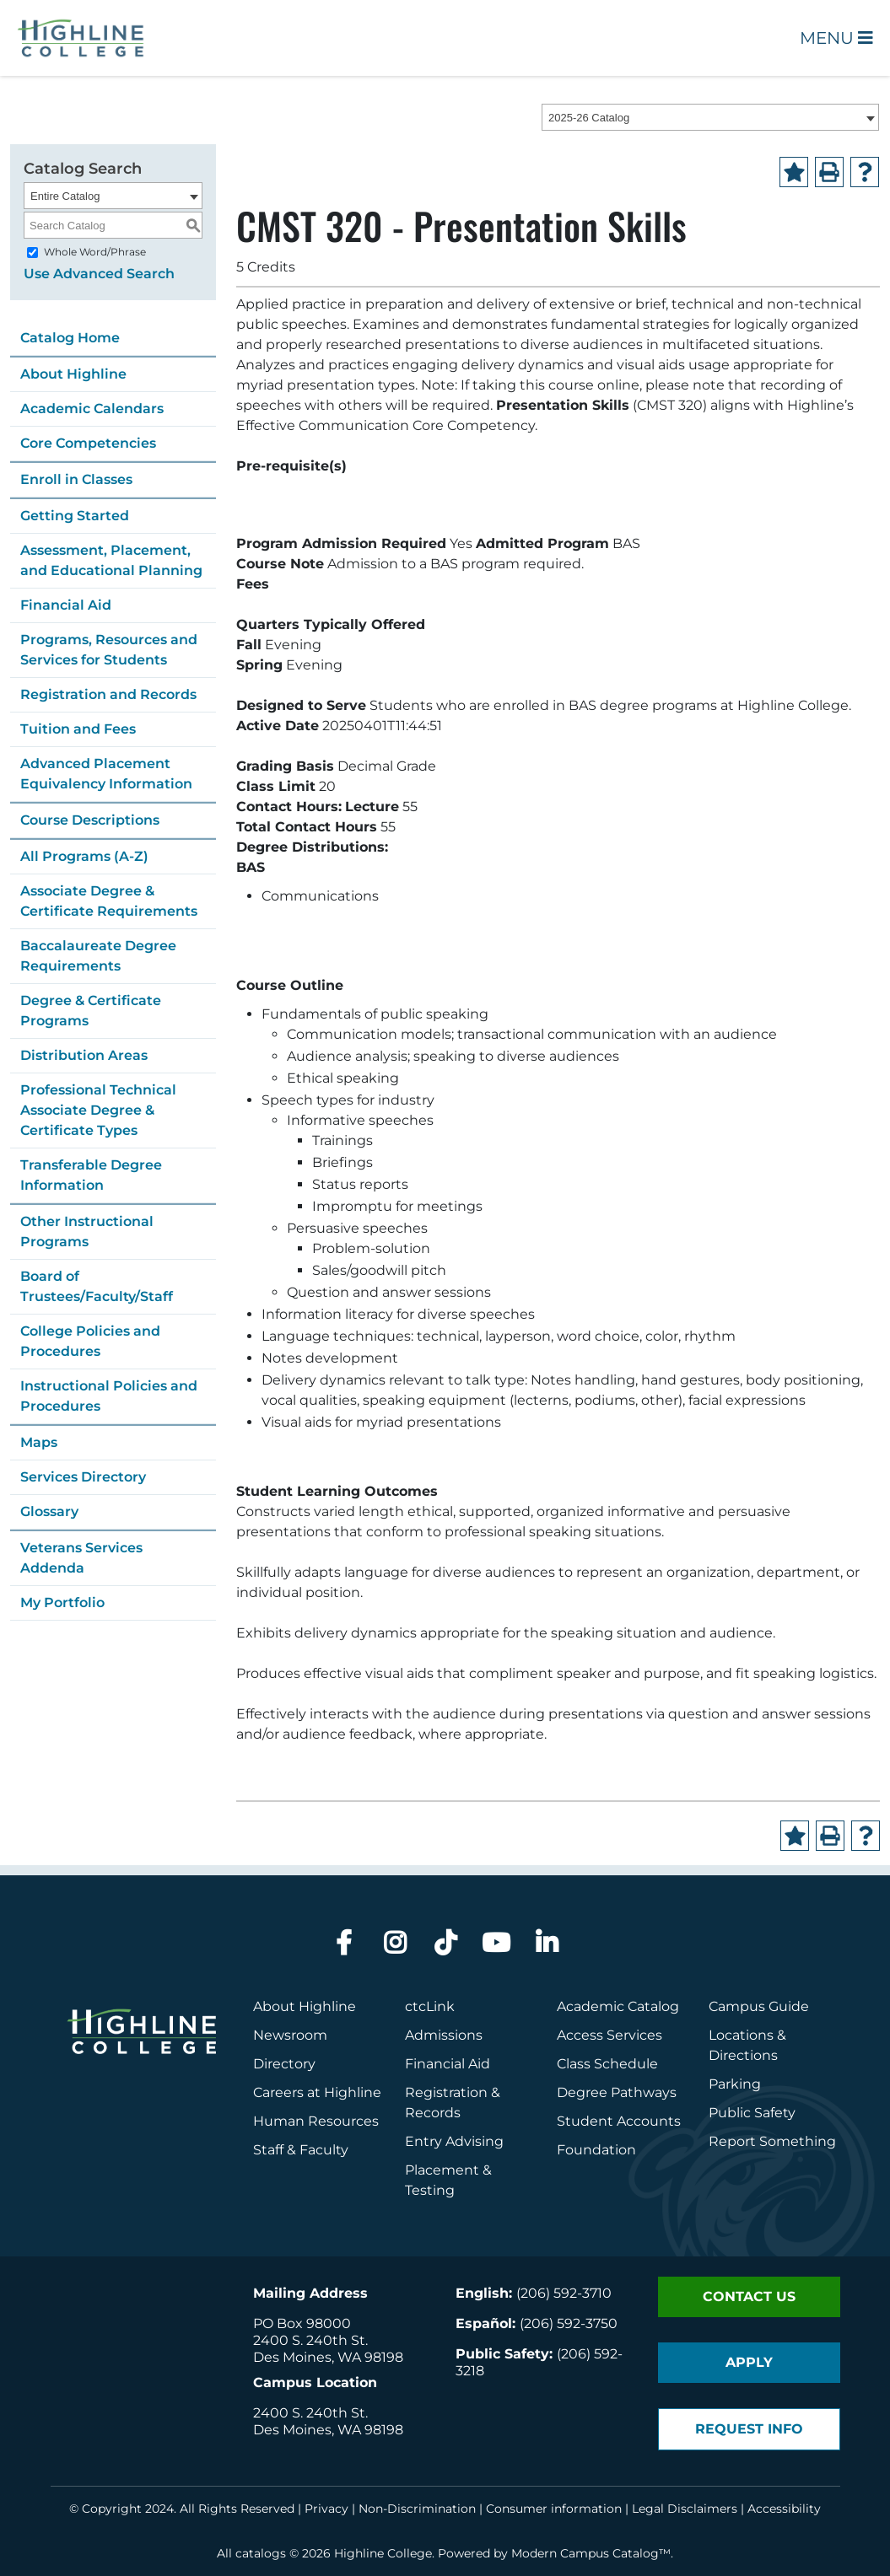 The width and height of the screenshot is (890, 2576). Describe the element at coordinates (588, 117) in the screenshot. I see `2025-26 Catalog [textbox]` at that location.